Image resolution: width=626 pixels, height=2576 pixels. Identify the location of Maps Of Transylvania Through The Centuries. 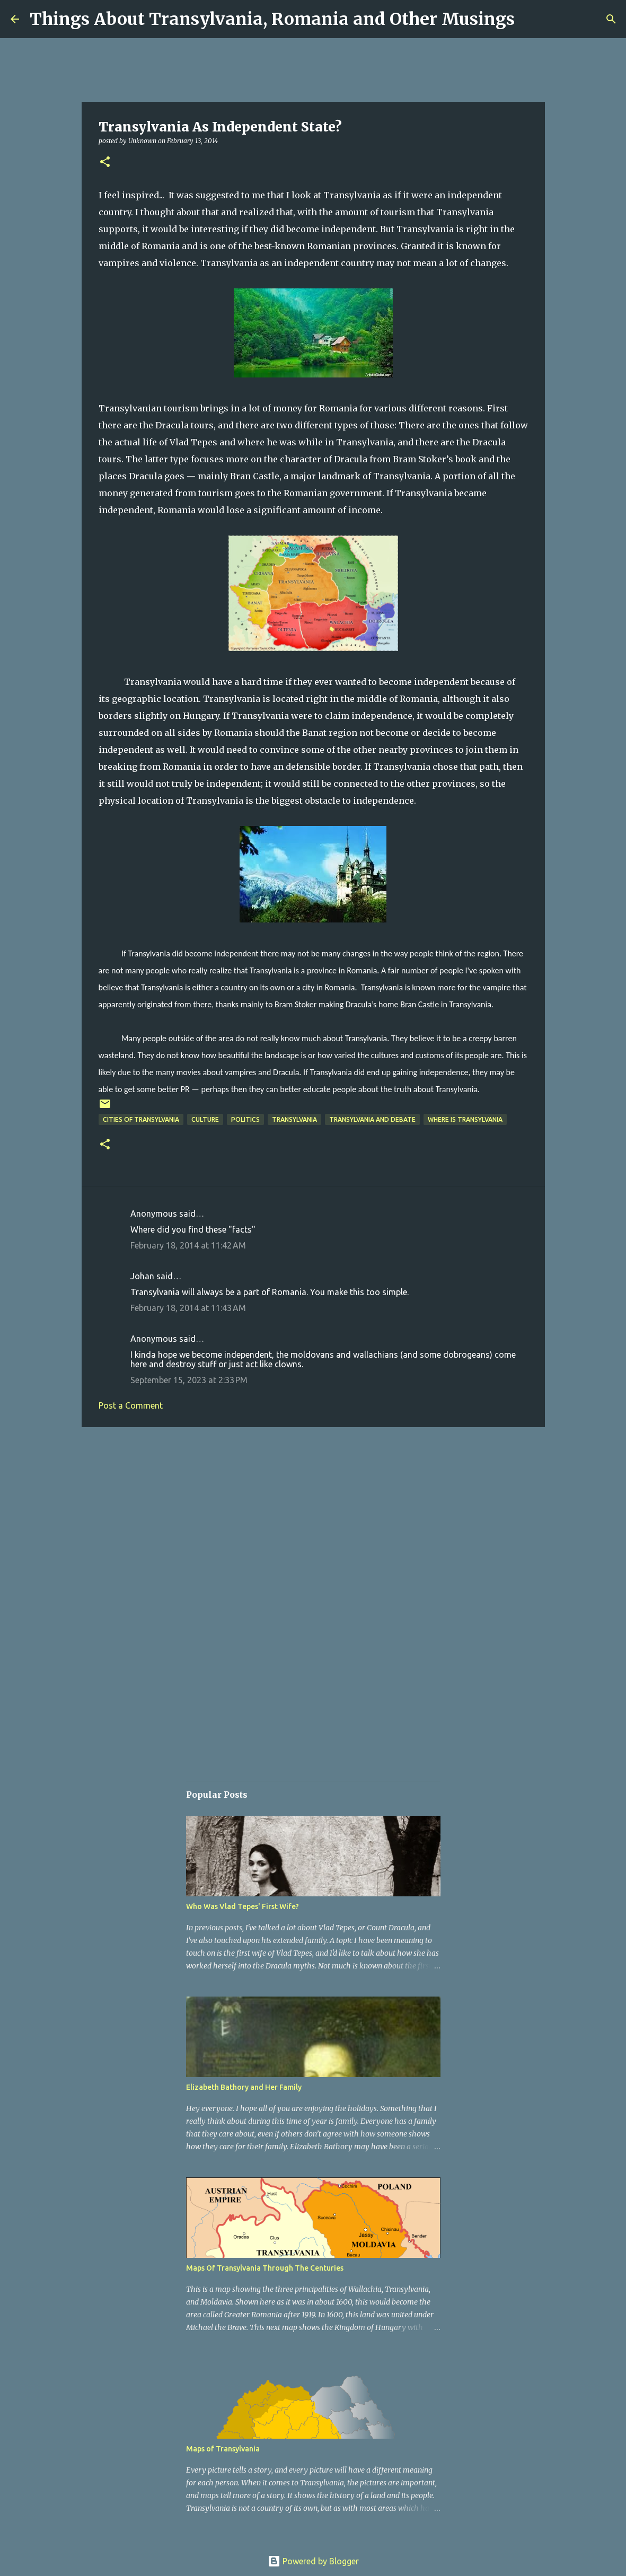
(264, 2268).